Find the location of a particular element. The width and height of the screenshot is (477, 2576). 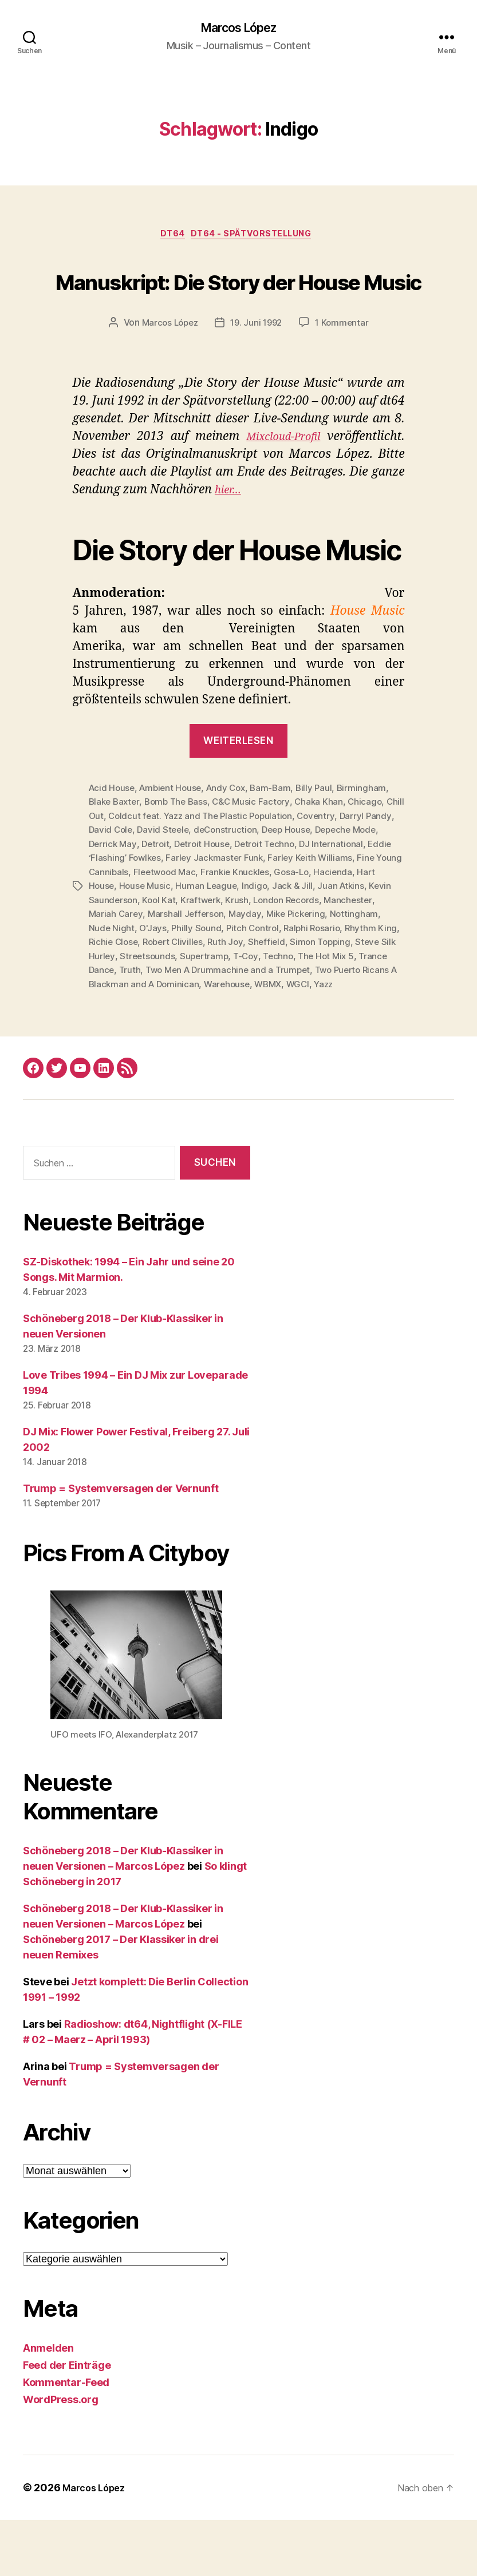

WordPress.org is located at coordinates (60, 2456).